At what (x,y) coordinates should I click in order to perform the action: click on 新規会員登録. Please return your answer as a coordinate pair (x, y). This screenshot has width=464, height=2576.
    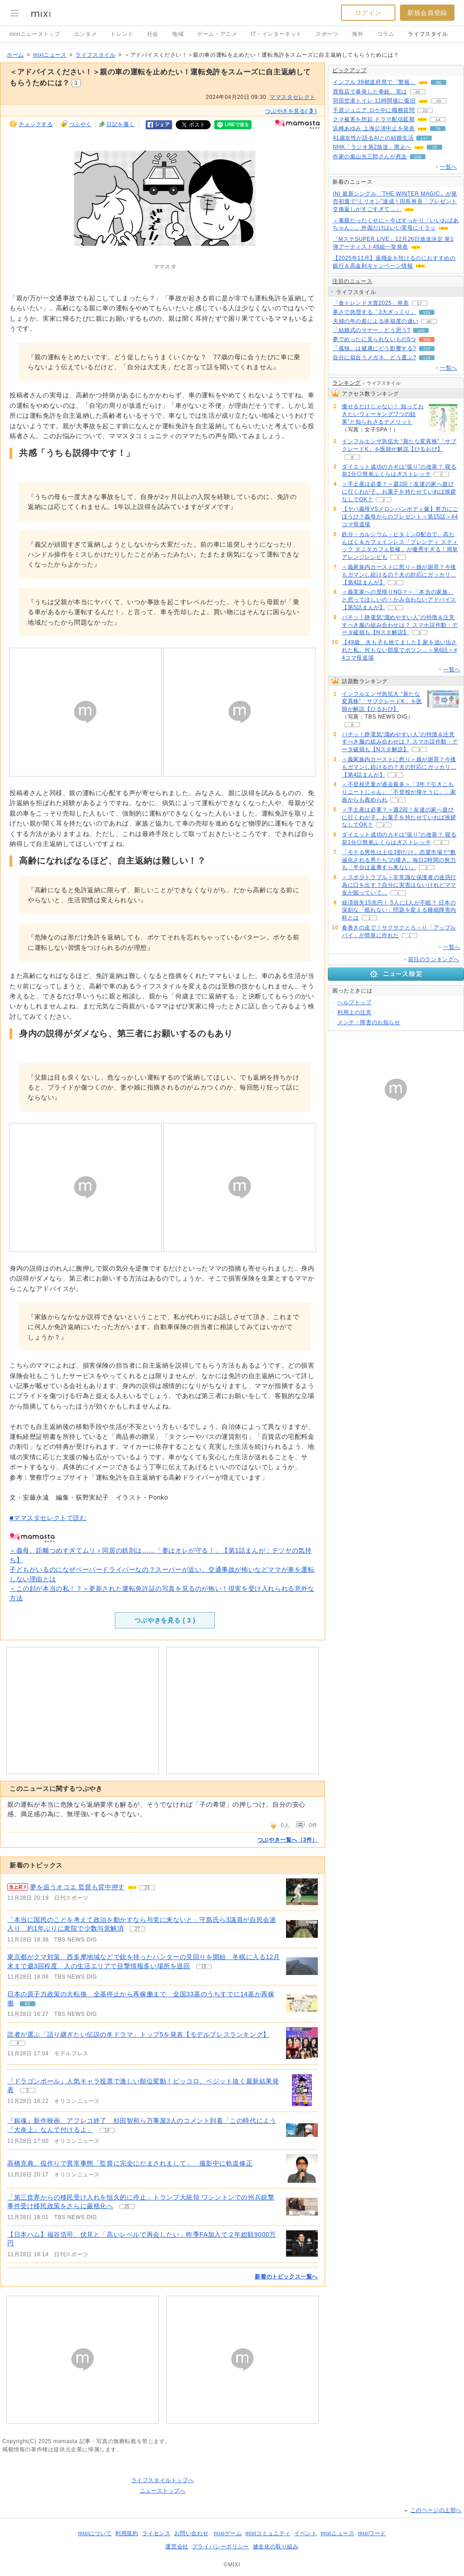
    Looking at the image, I should click on (427, 12).